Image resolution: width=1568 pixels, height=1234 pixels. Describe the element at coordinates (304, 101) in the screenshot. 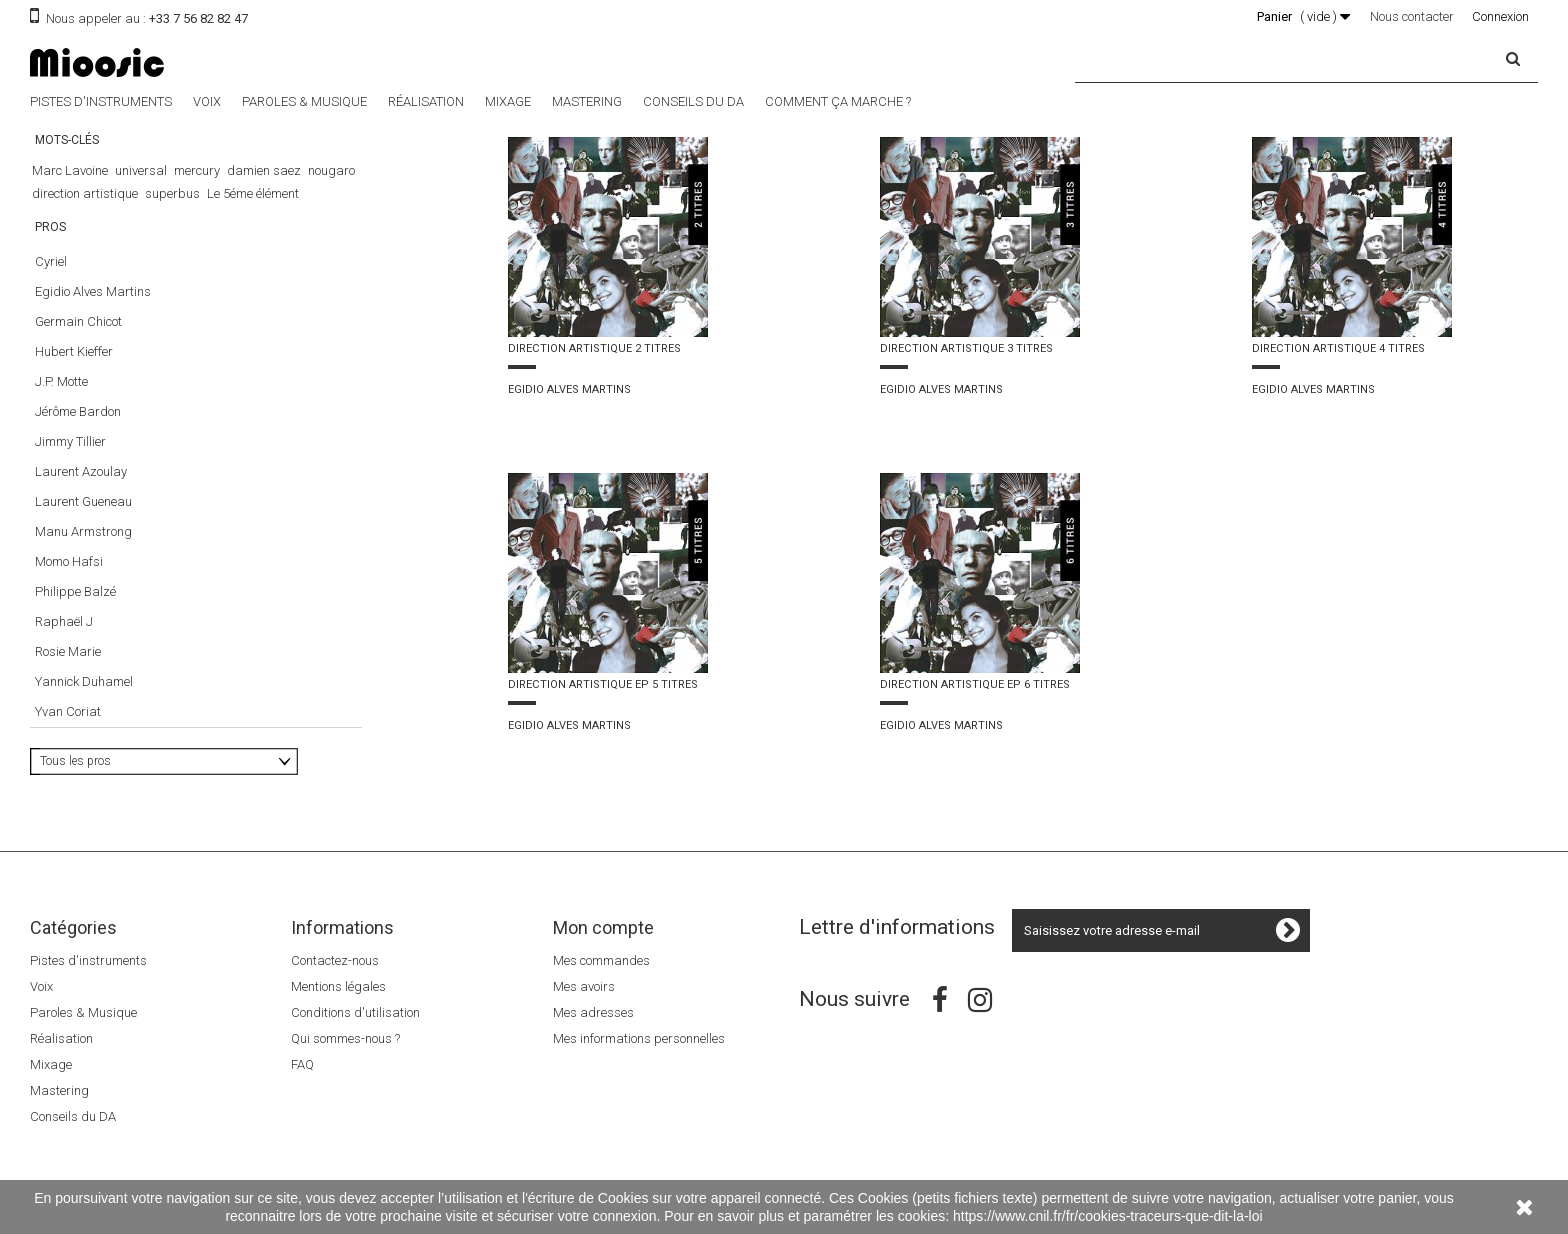

I see `Paroles & Musique` at that location.